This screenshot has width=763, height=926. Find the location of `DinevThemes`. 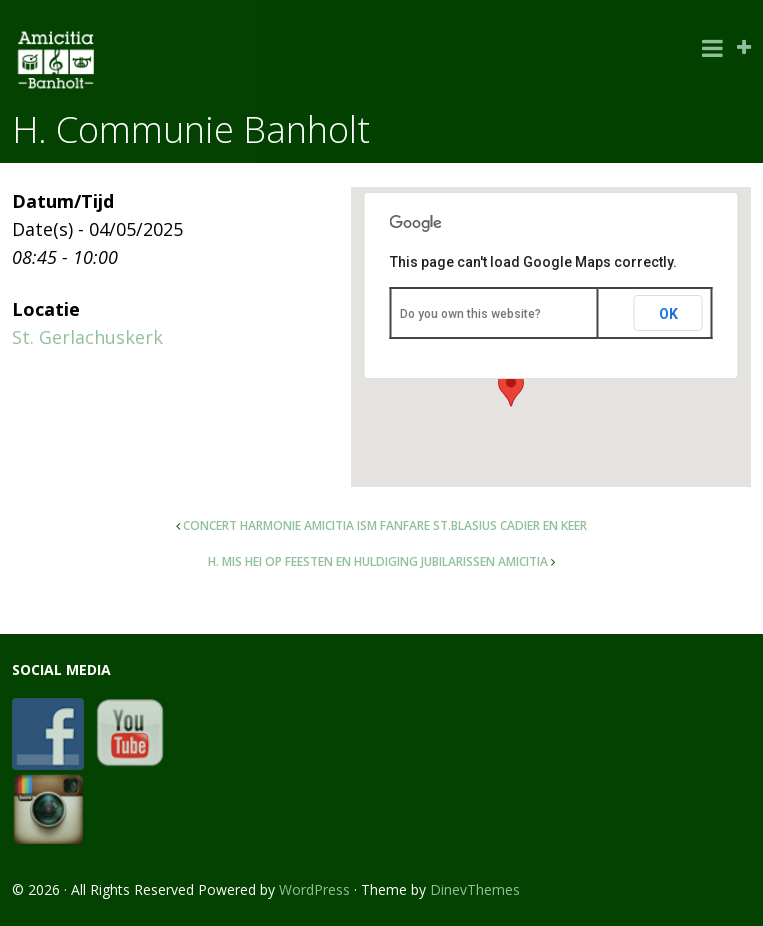

DinevThemes is located at coordinates (475, 889).